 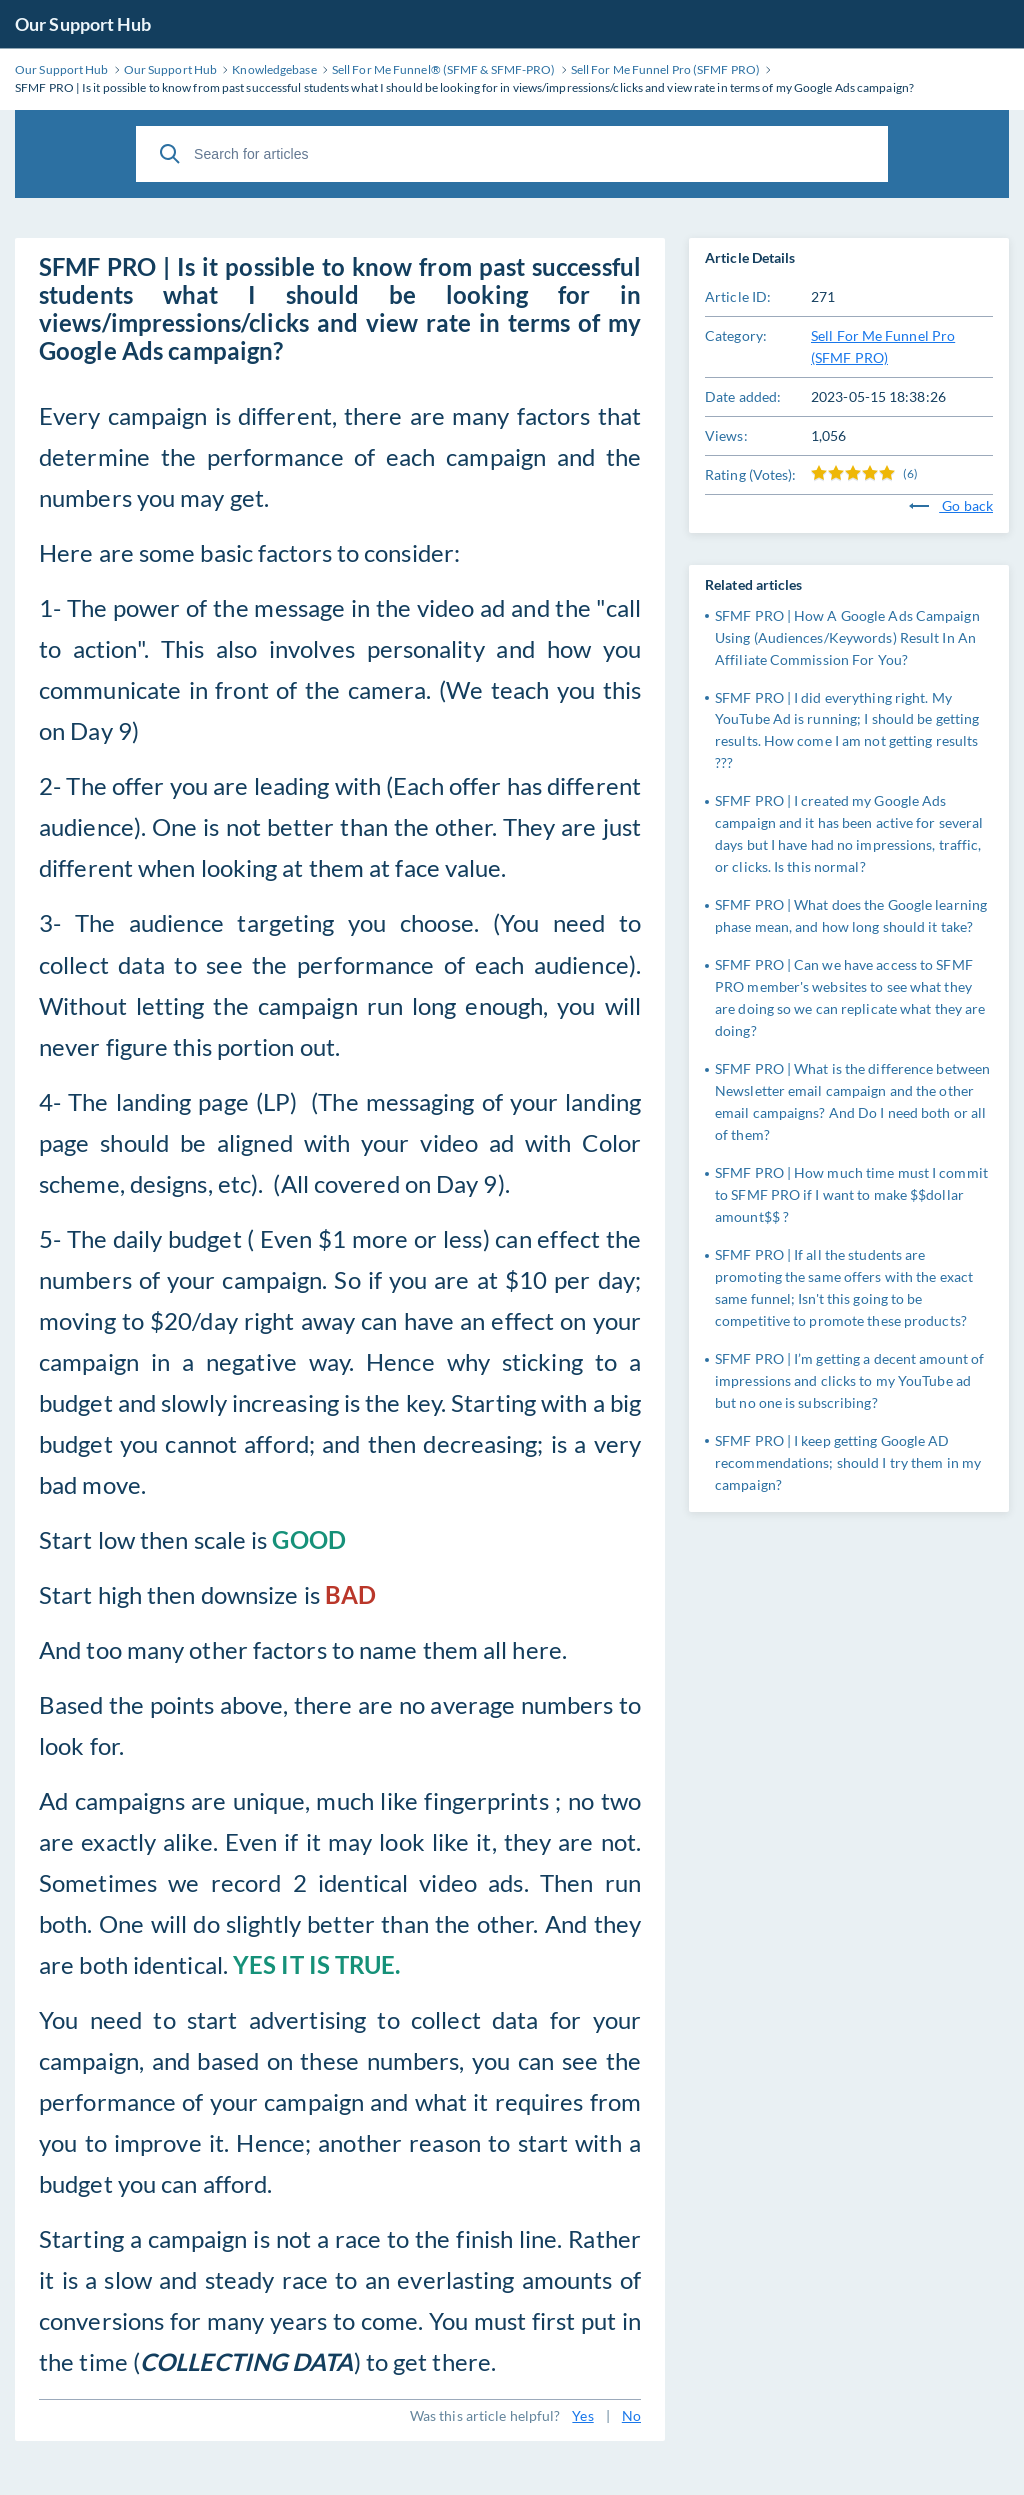 I want to click on SFMF PRO | How A Google Ads Campaign Using (Audiences/Keywords) Result In An Affiliate Commission For You?, so click(x=847, y=637).